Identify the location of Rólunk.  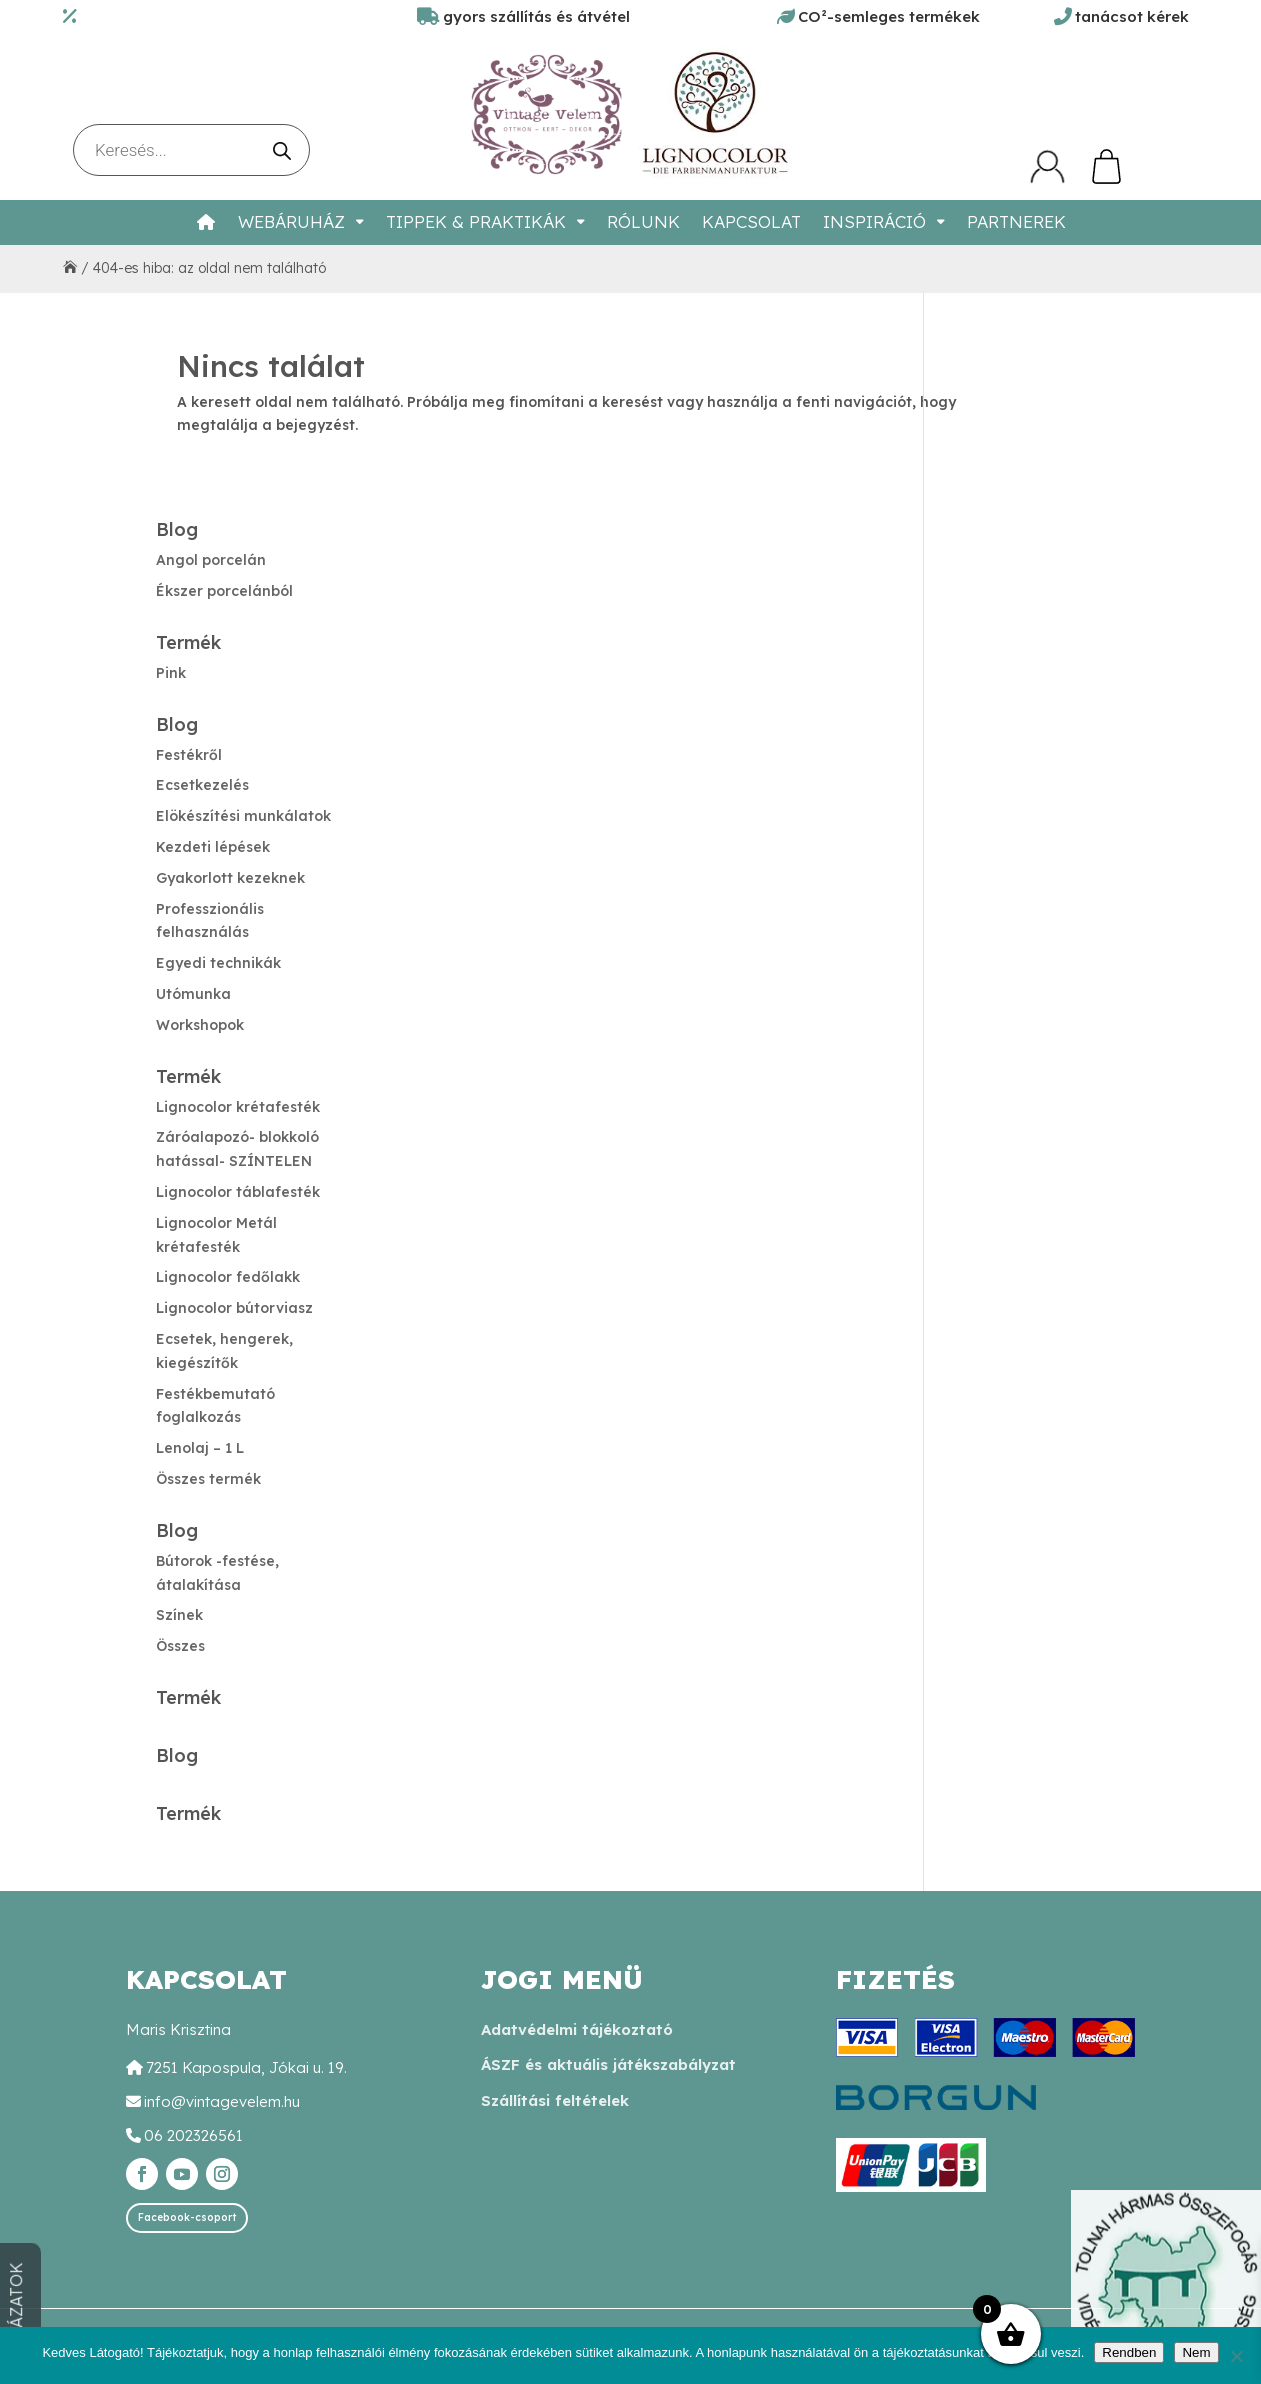
(643, 221).